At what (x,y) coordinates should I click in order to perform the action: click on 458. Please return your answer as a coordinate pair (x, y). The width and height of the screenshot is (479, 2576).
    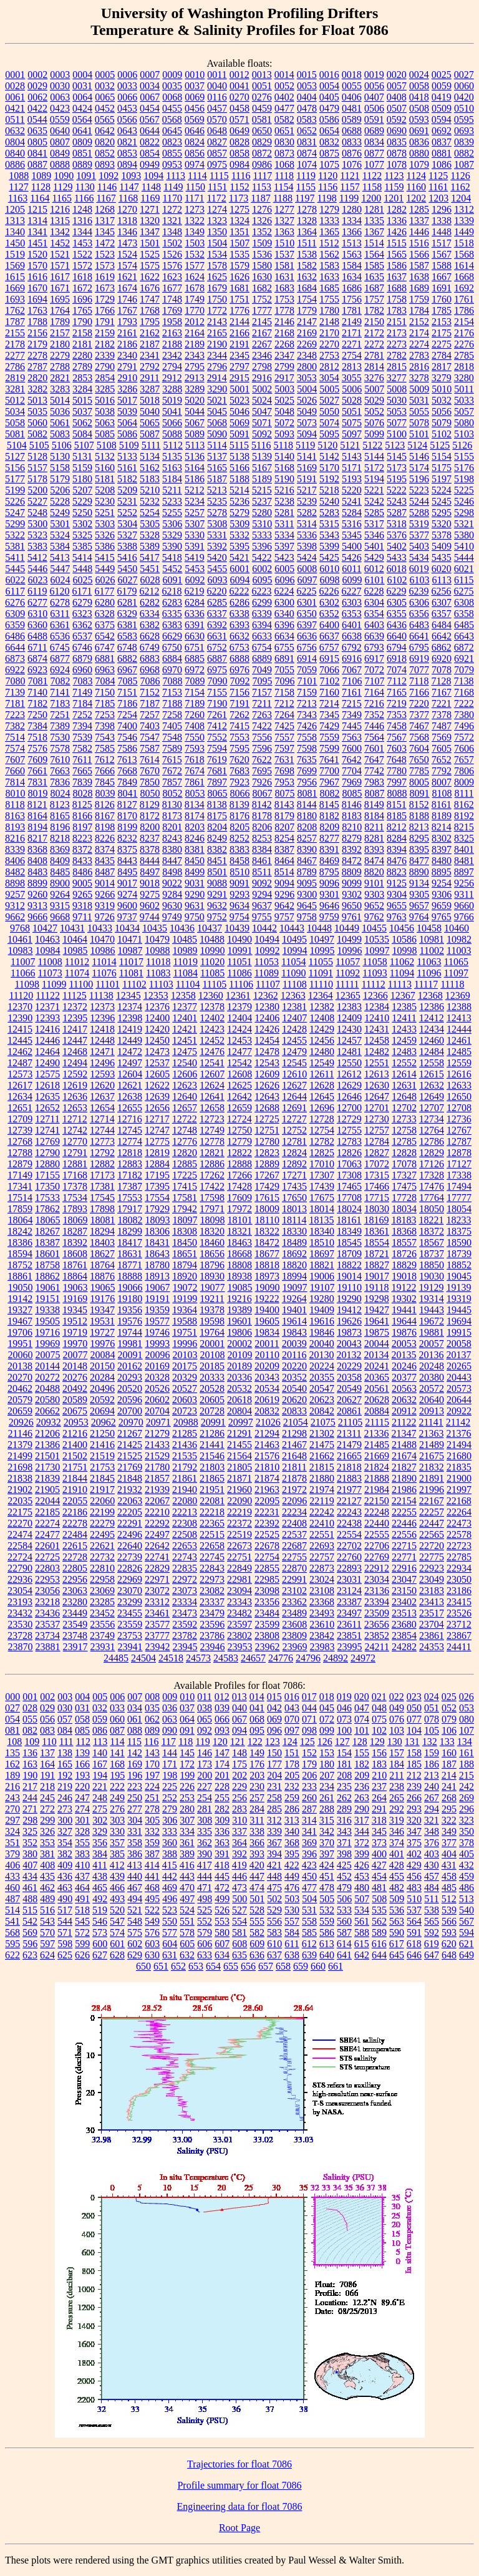
    Looking at the image, I should click on (449, 1876).